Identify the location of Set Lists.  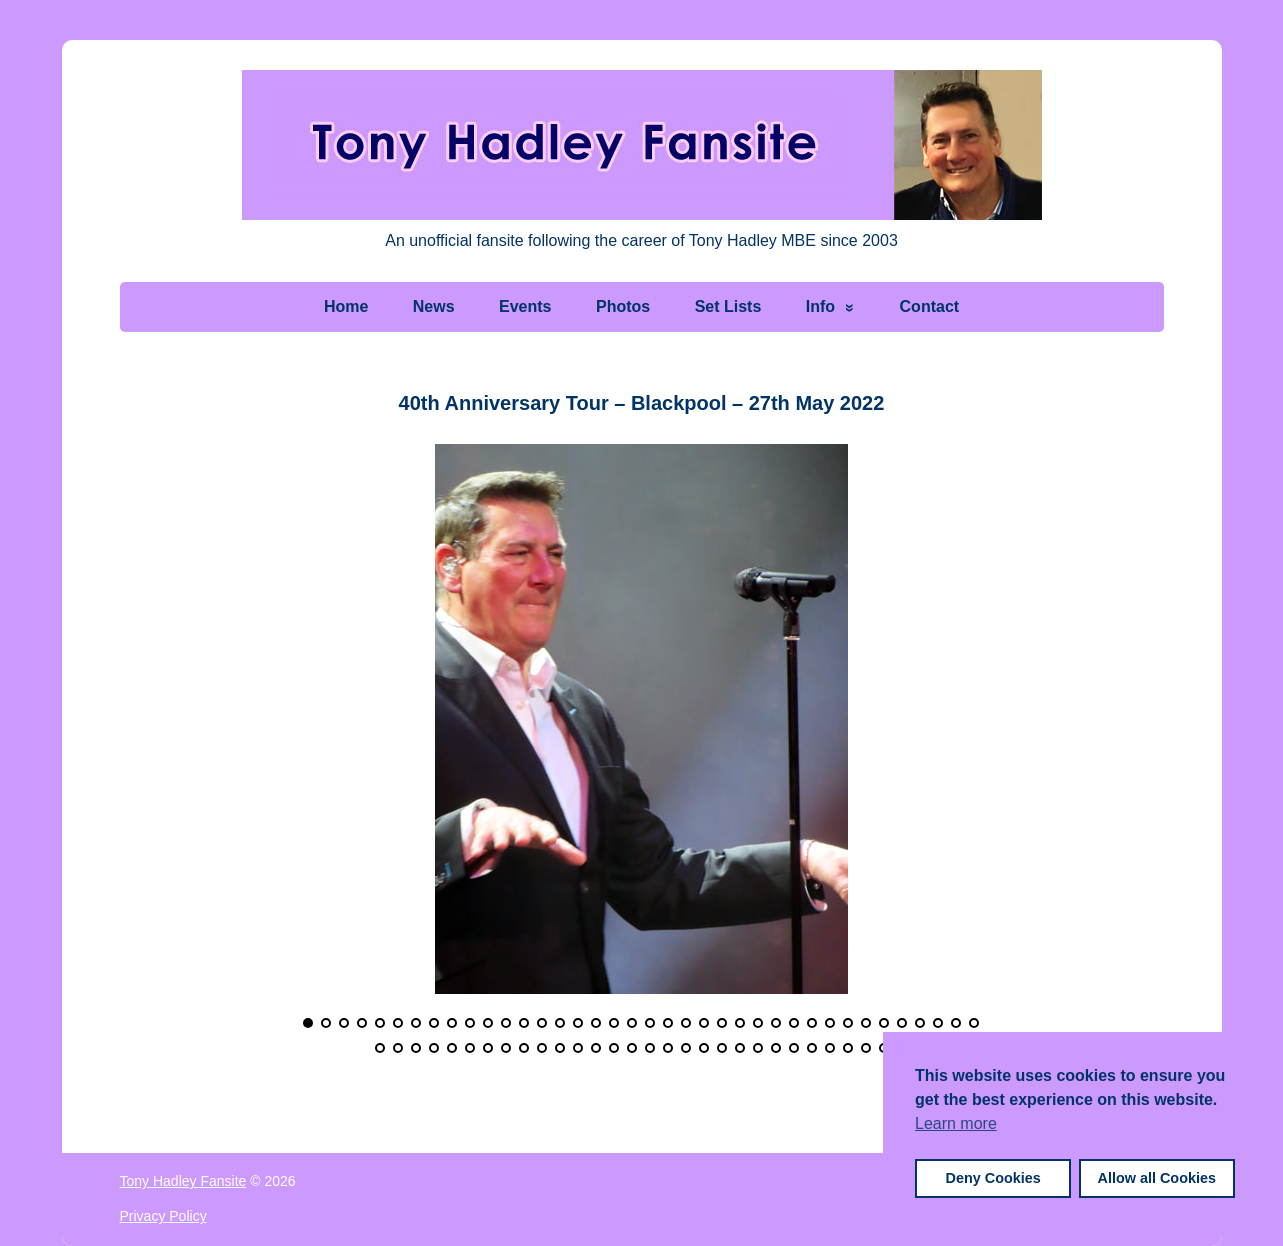
(728, 306).